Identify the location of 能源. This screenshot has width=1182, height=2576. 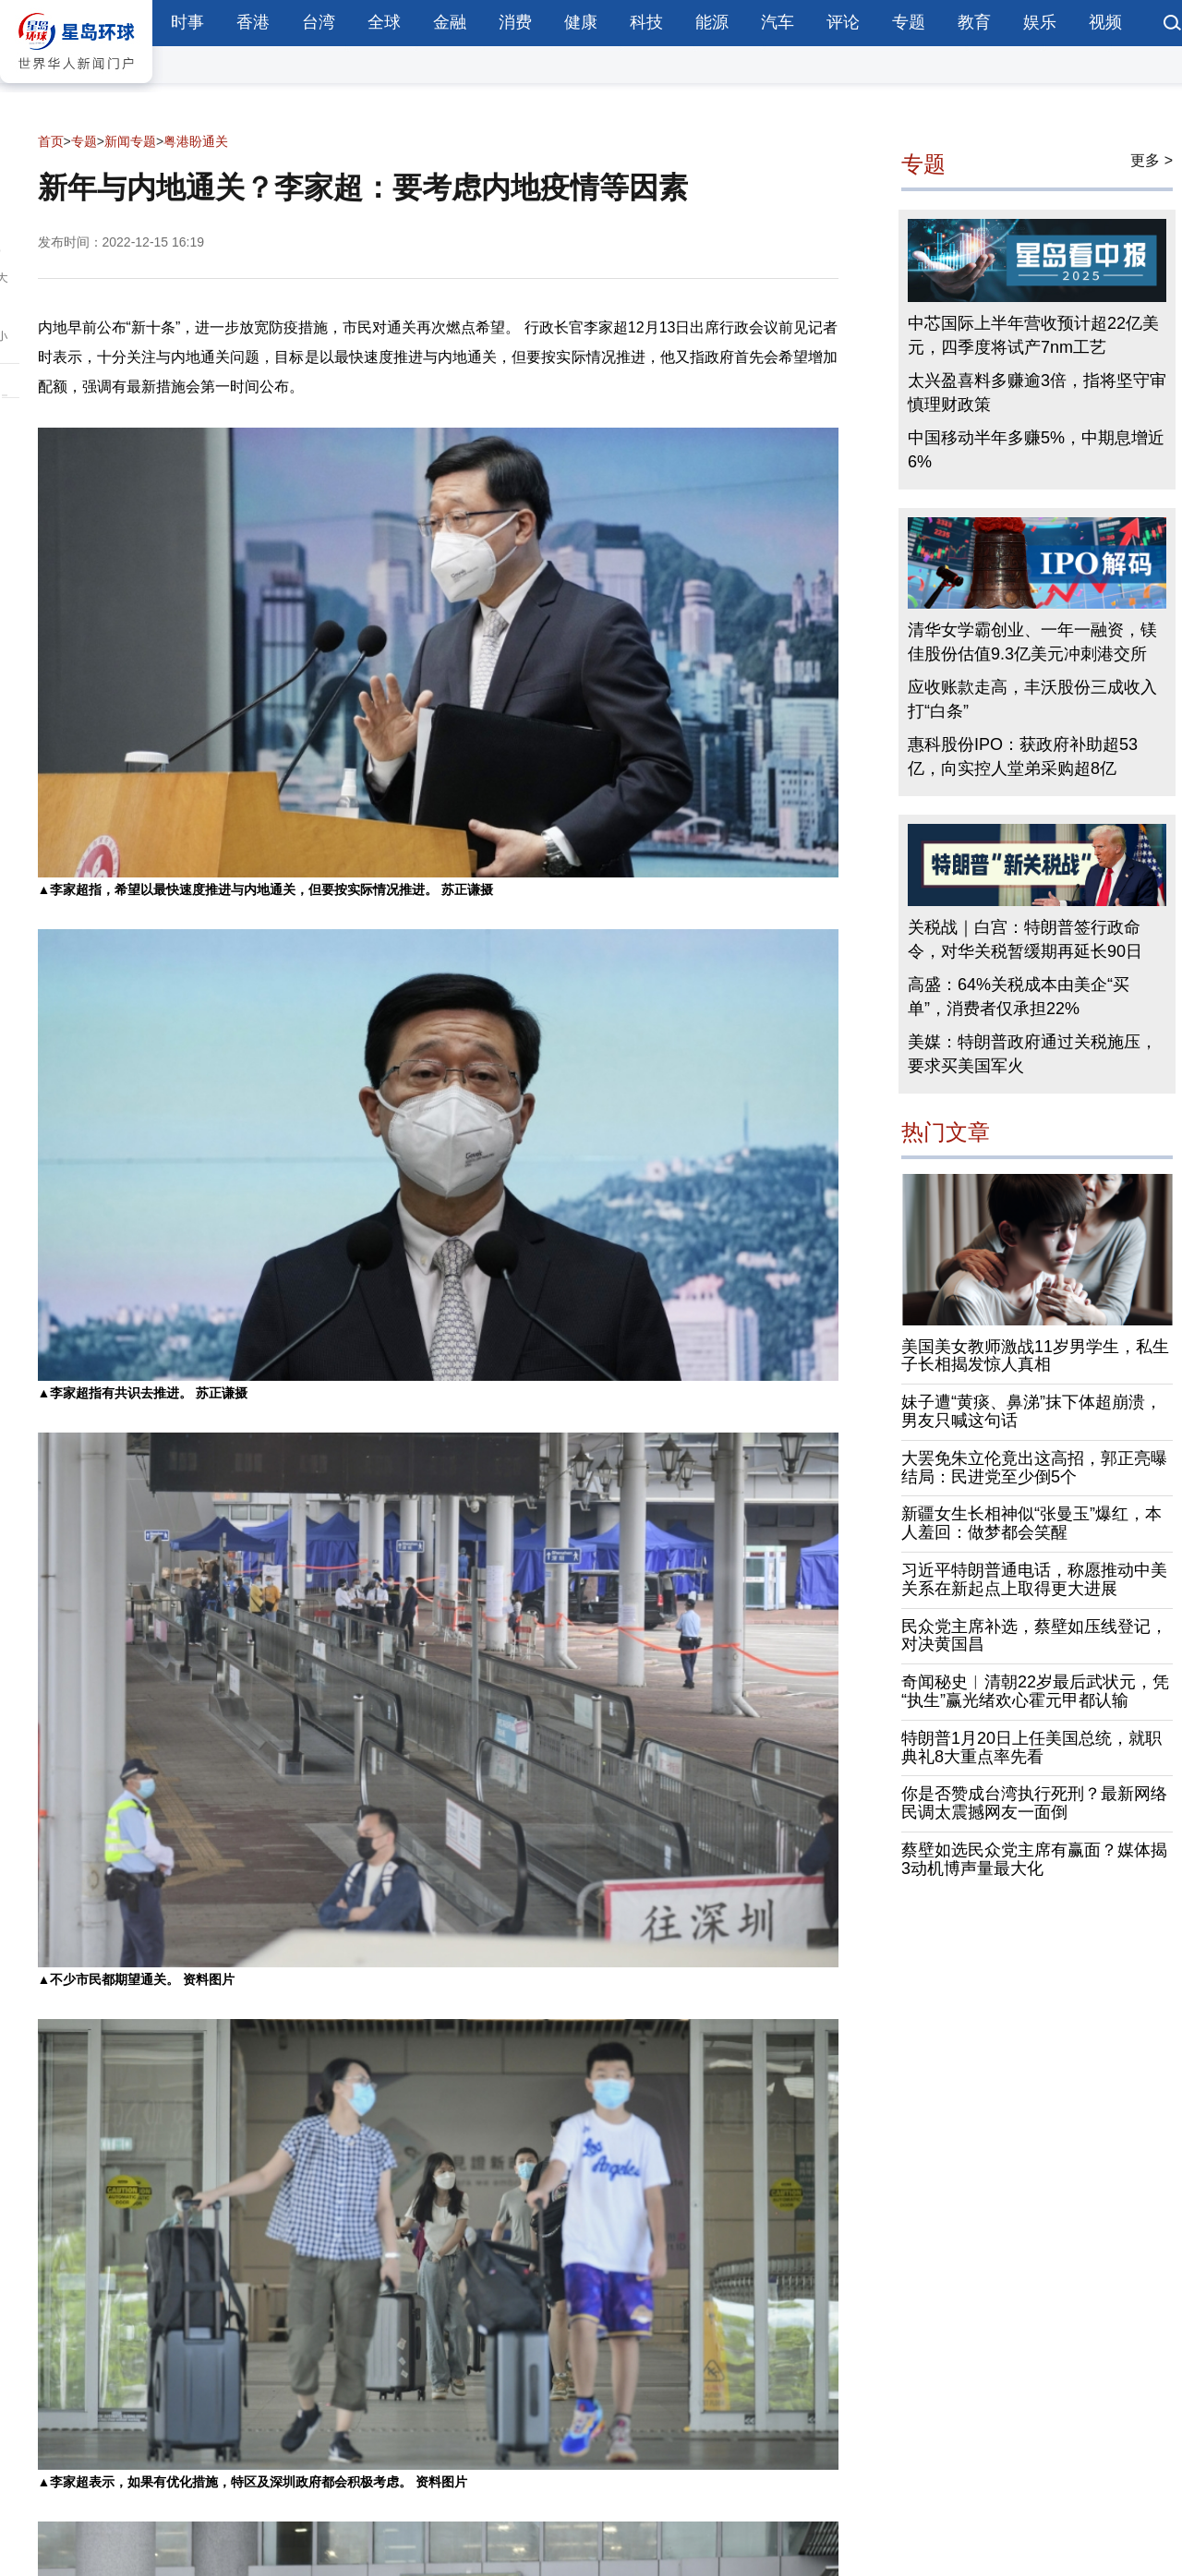
(712, 22).